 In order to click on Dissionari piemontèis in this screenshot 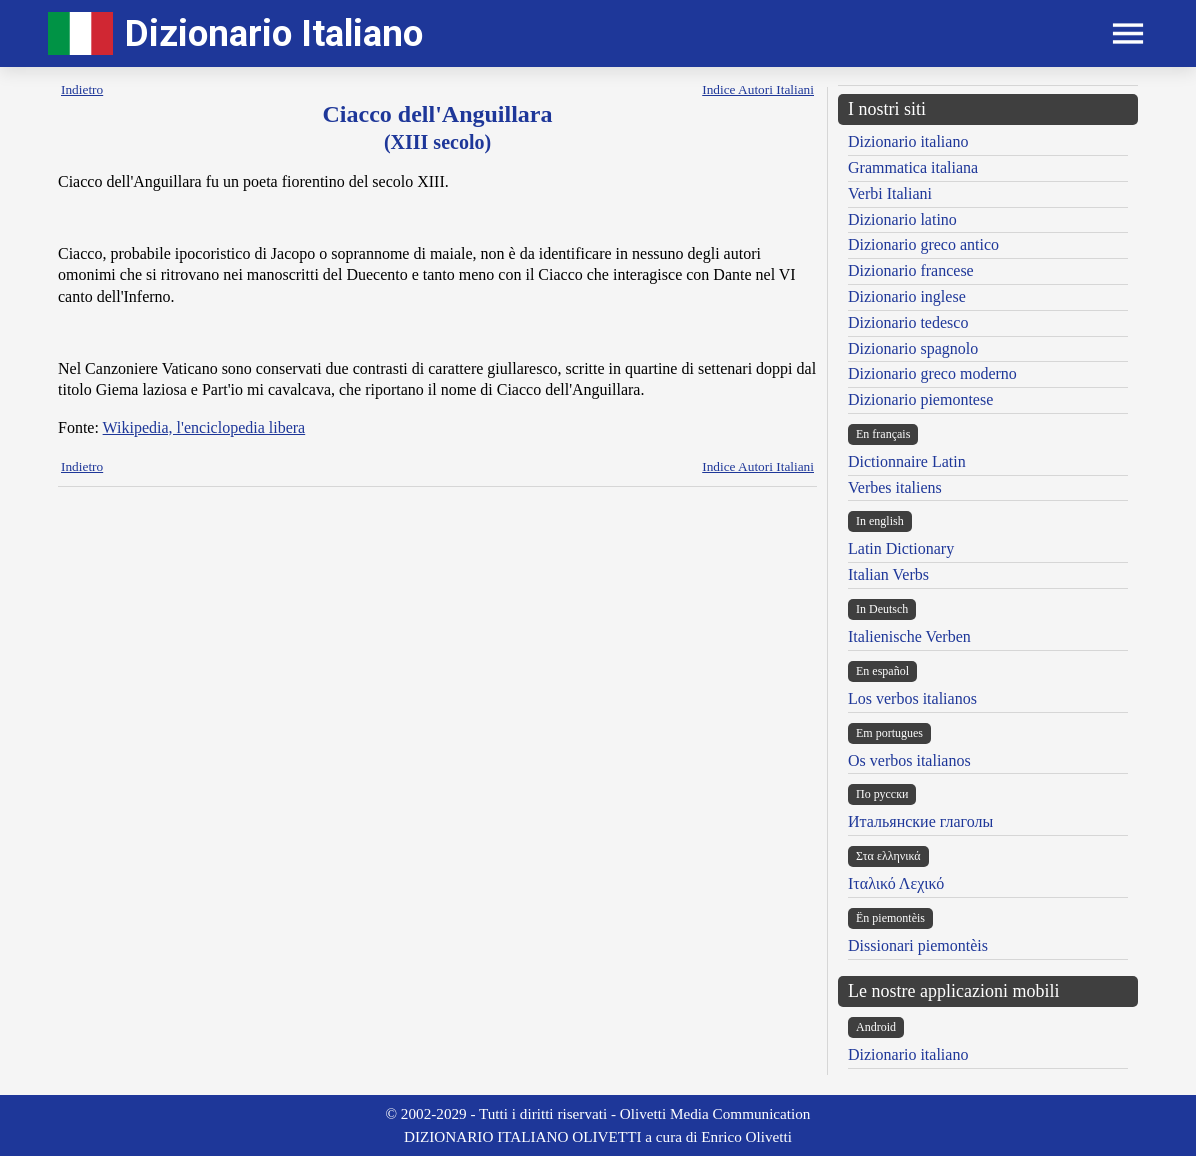, I will do `click(918, 945)`.